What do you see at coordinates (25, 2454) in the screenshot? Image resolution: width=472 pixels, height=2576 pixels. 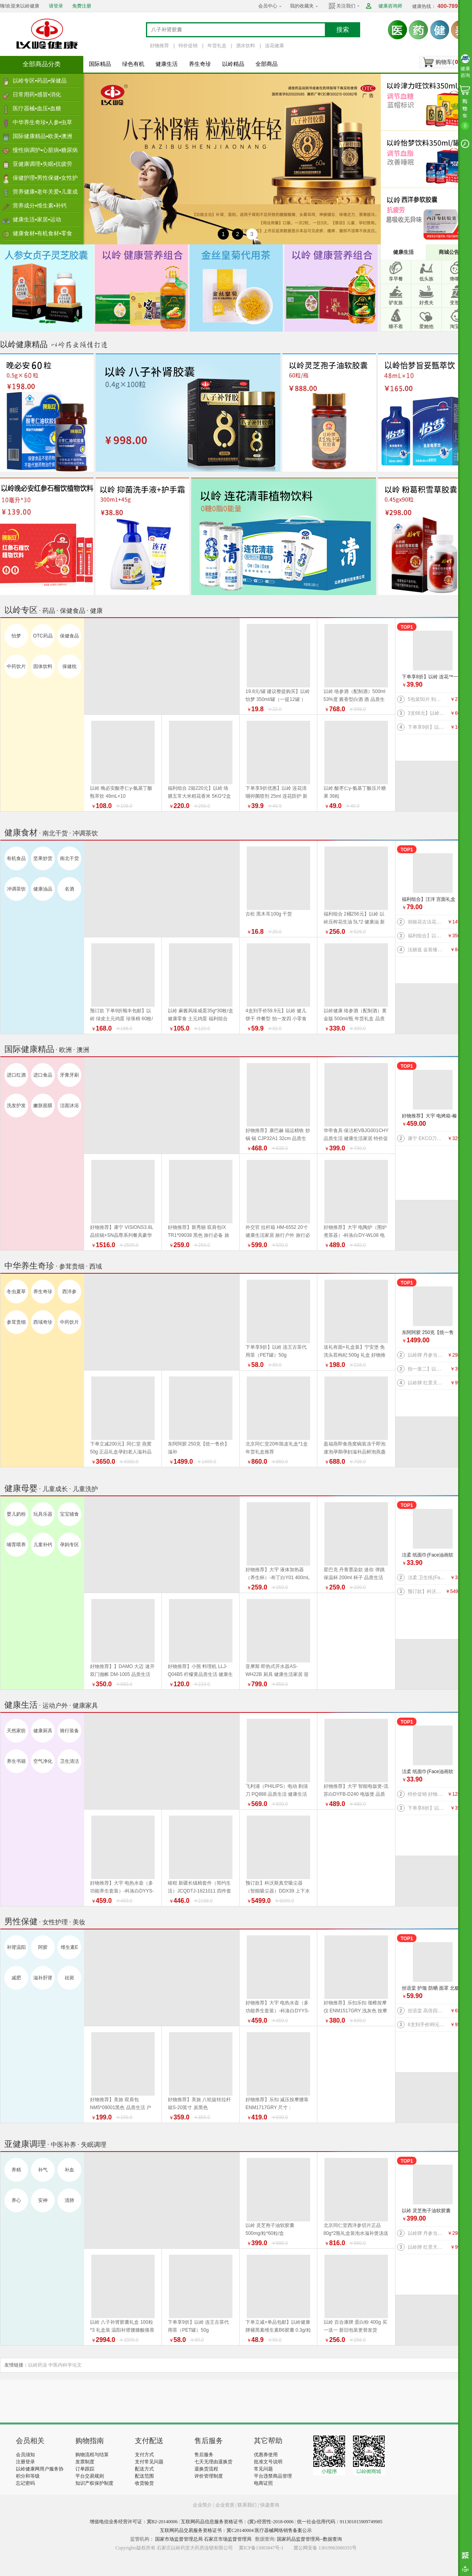 I see `会员须知` at bounding box center [25, 2454].